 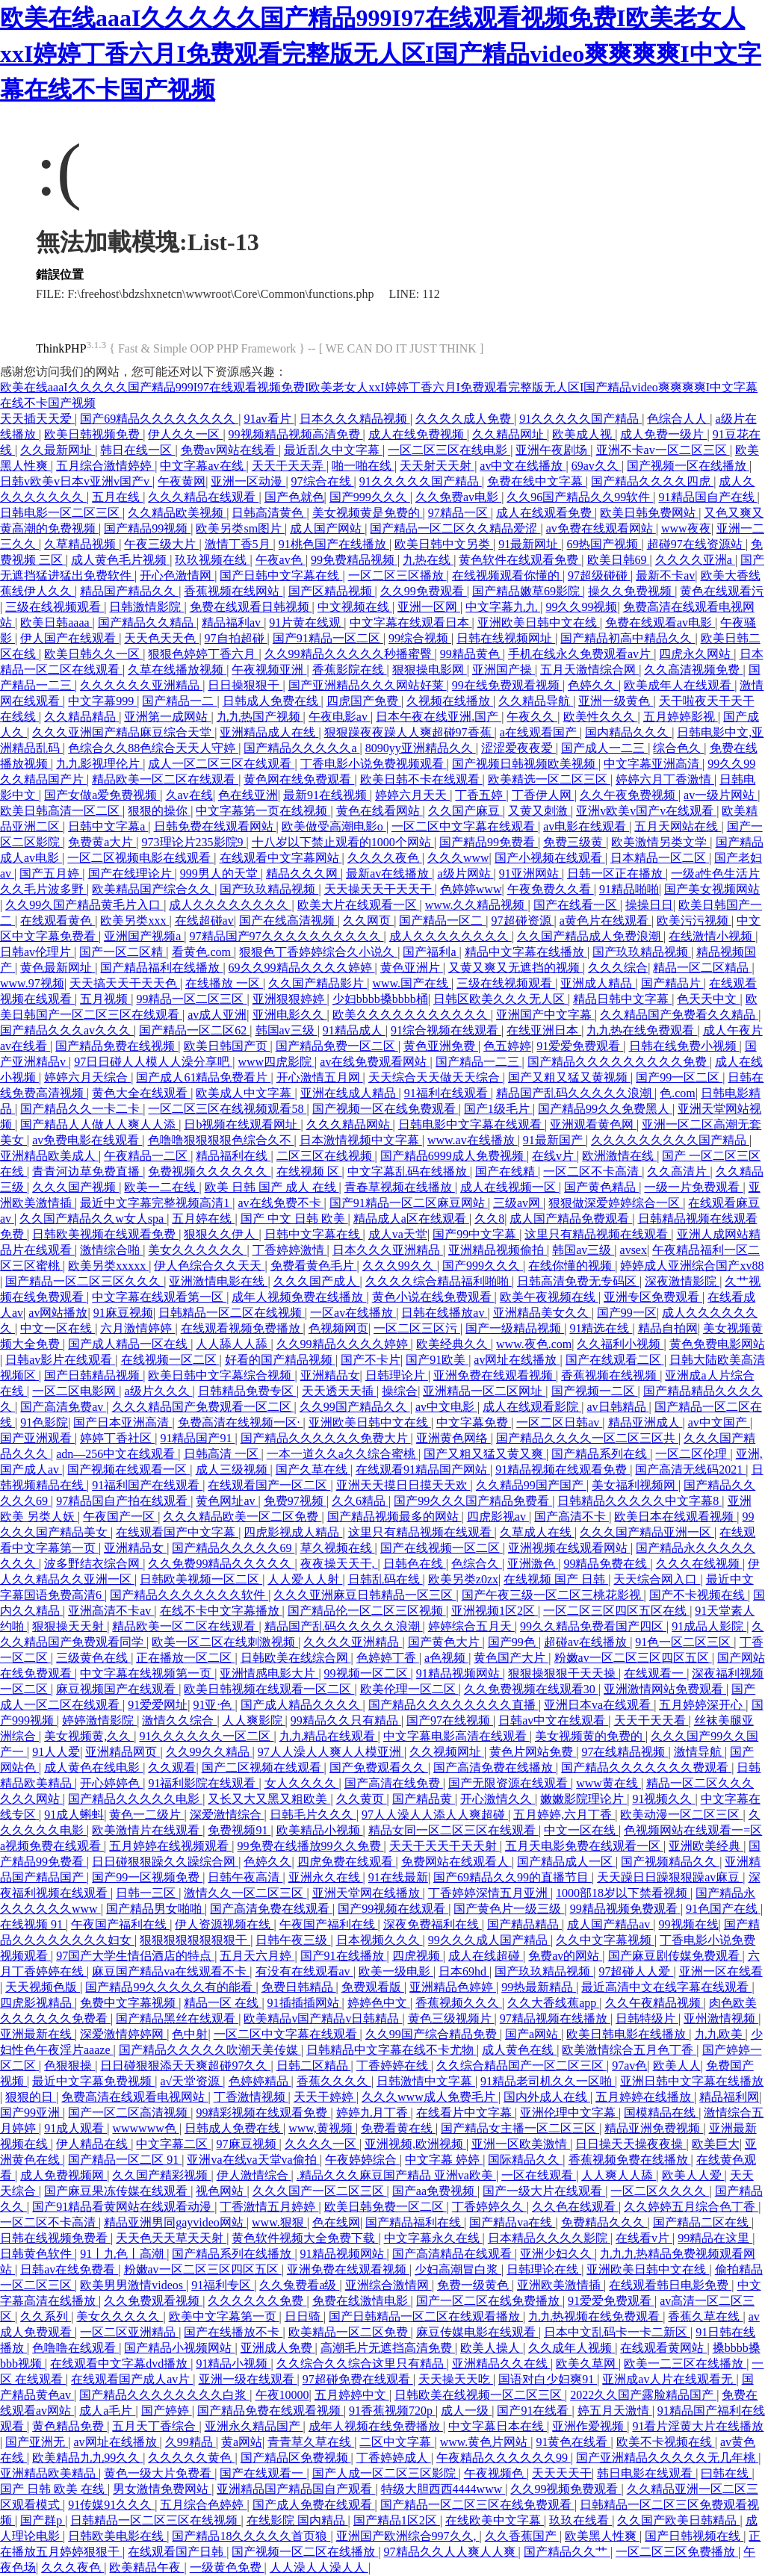 What do you see at coordinates (322, 2144) in the screenshot?
I see `久久久久一区` at bounding box center [322, 2144].